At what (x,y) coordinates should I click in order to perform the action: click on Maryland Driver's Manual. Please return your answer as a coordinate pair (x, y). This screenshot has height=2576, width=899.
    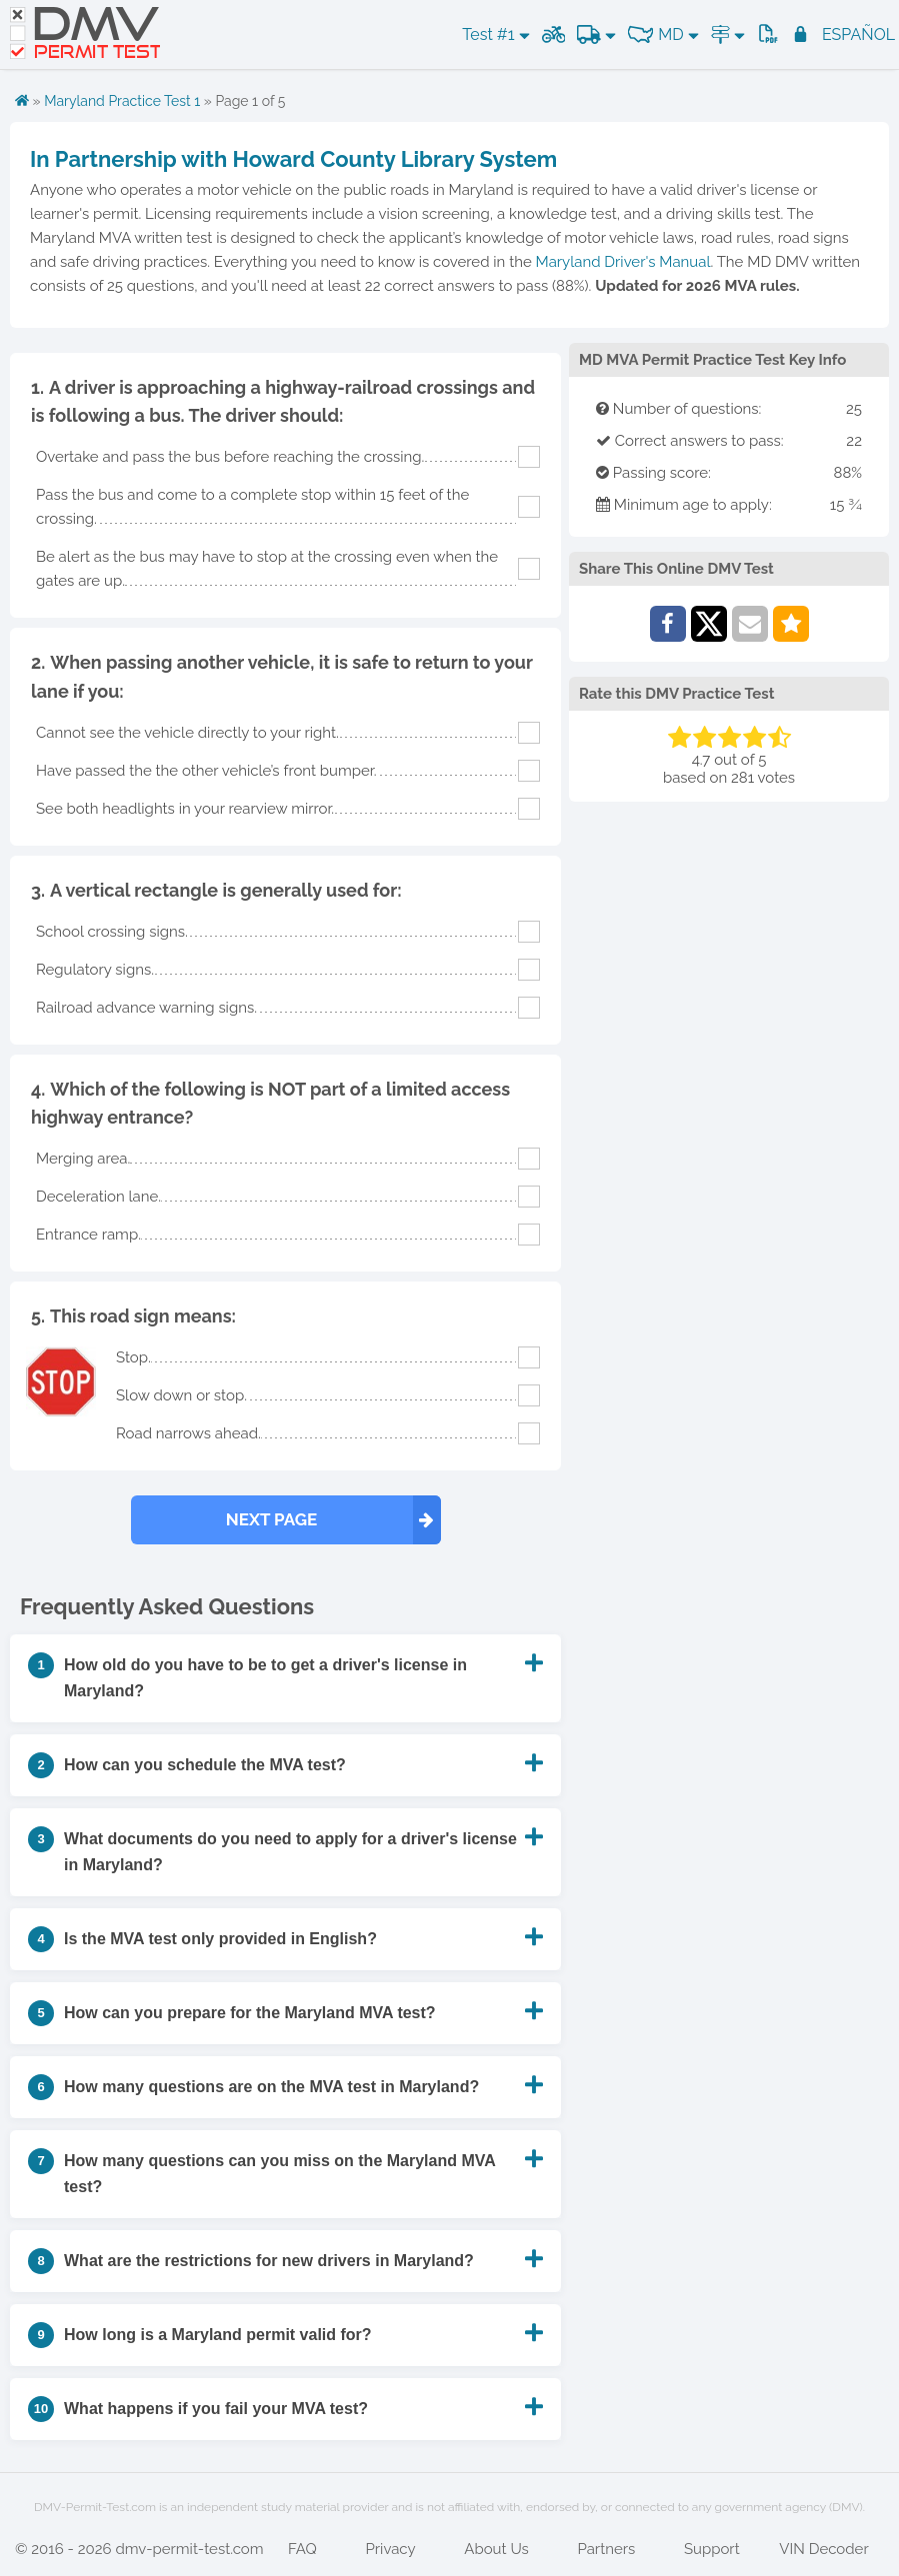
    Looking at the image, I should click on (623, 262).